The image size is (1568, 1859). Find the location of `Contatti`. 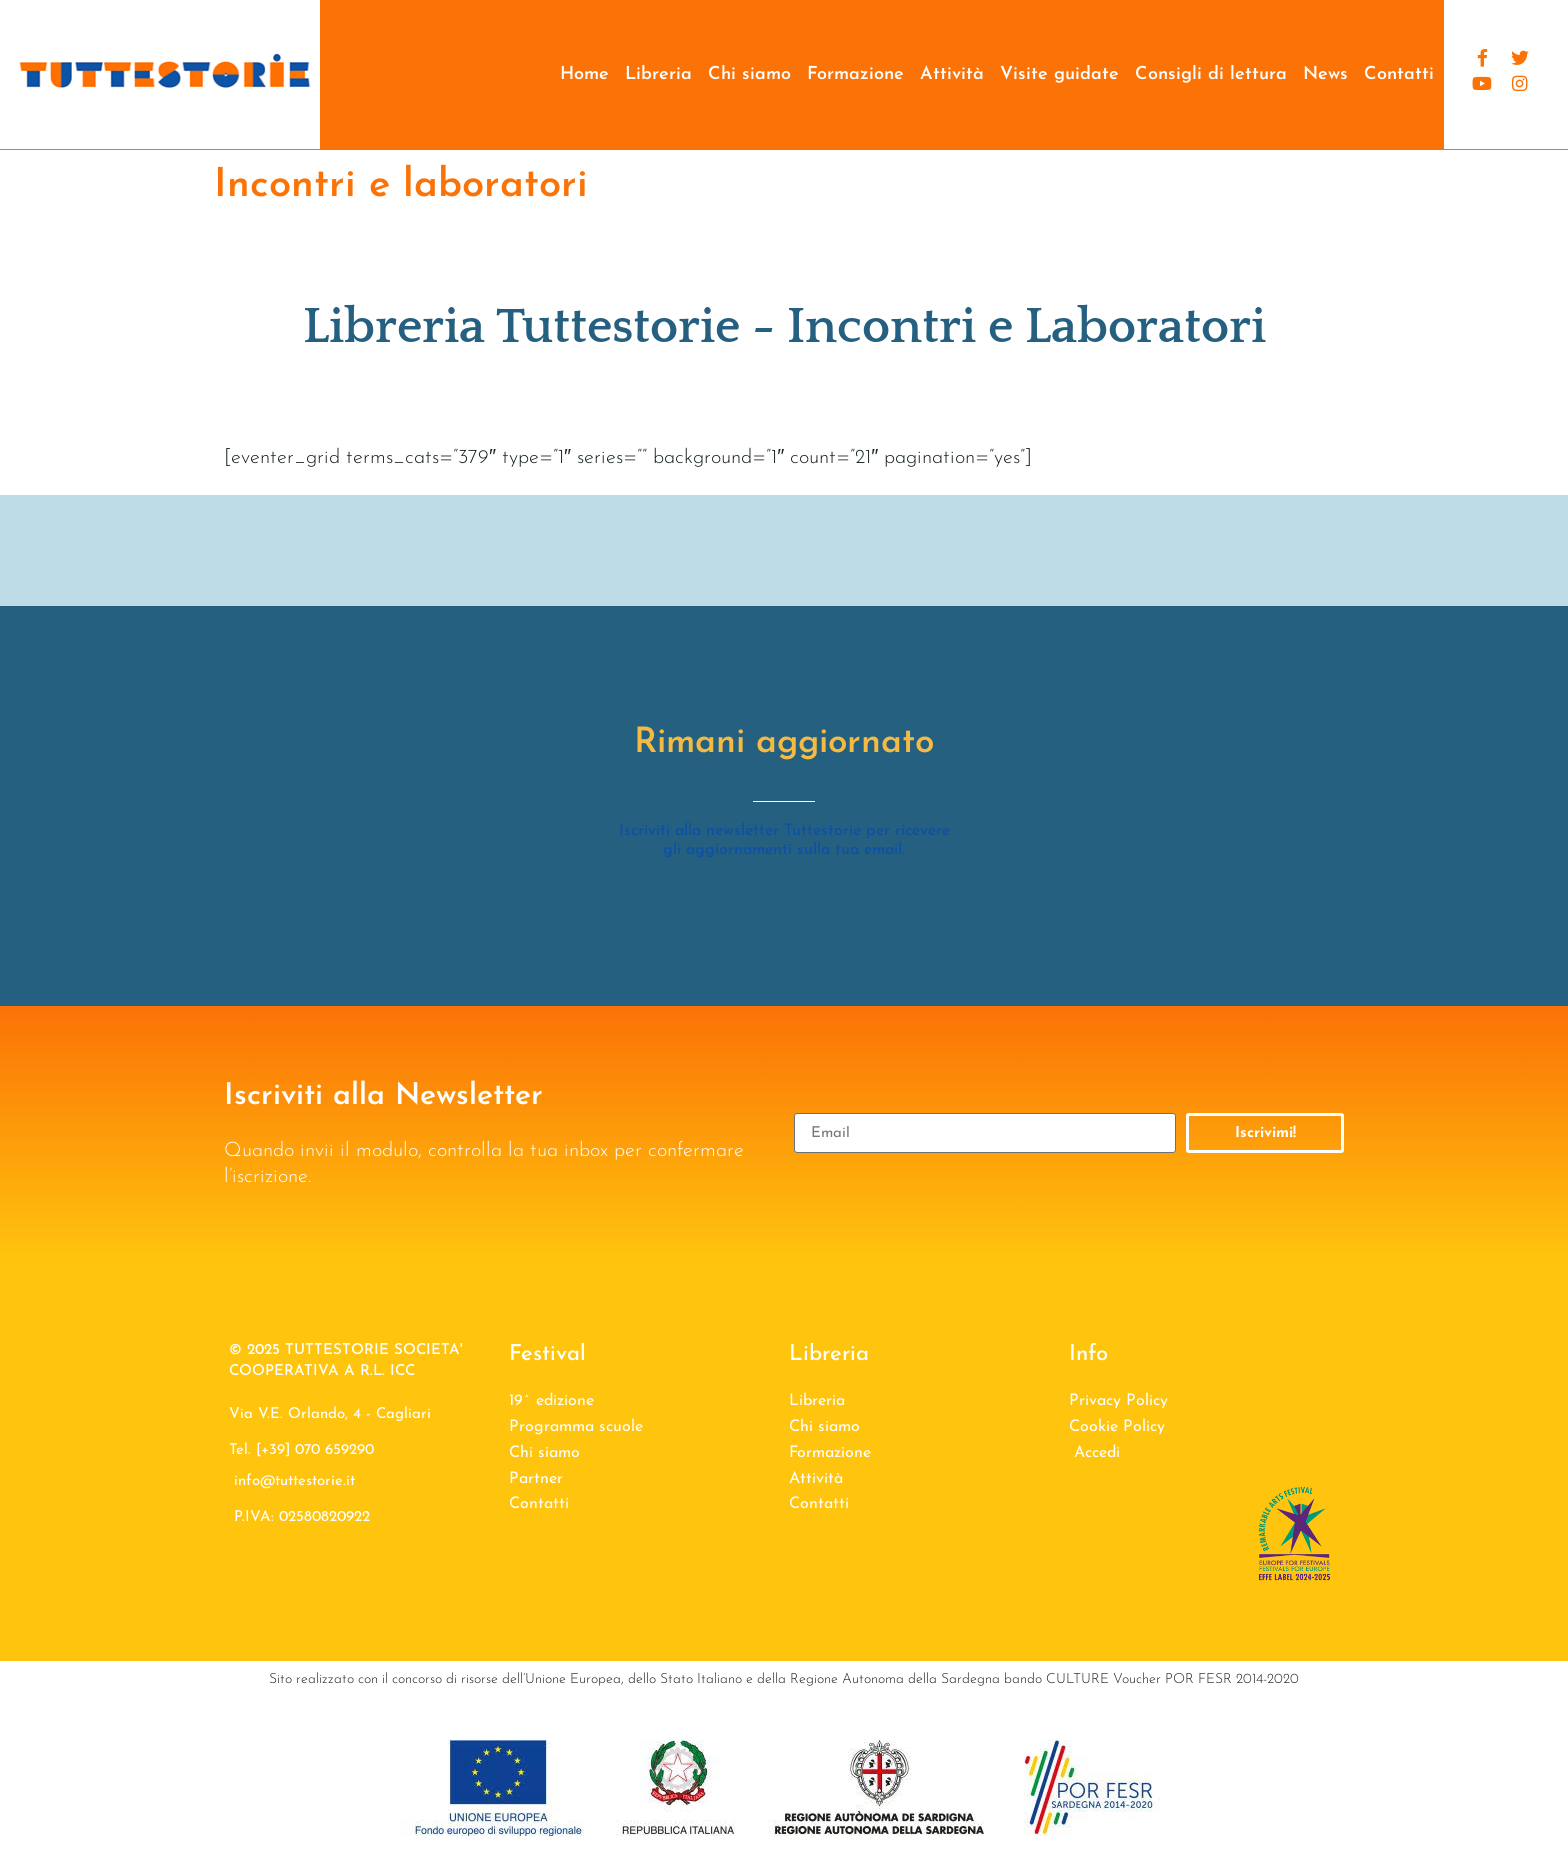

Contatti is located at coordinates (1399, 74).